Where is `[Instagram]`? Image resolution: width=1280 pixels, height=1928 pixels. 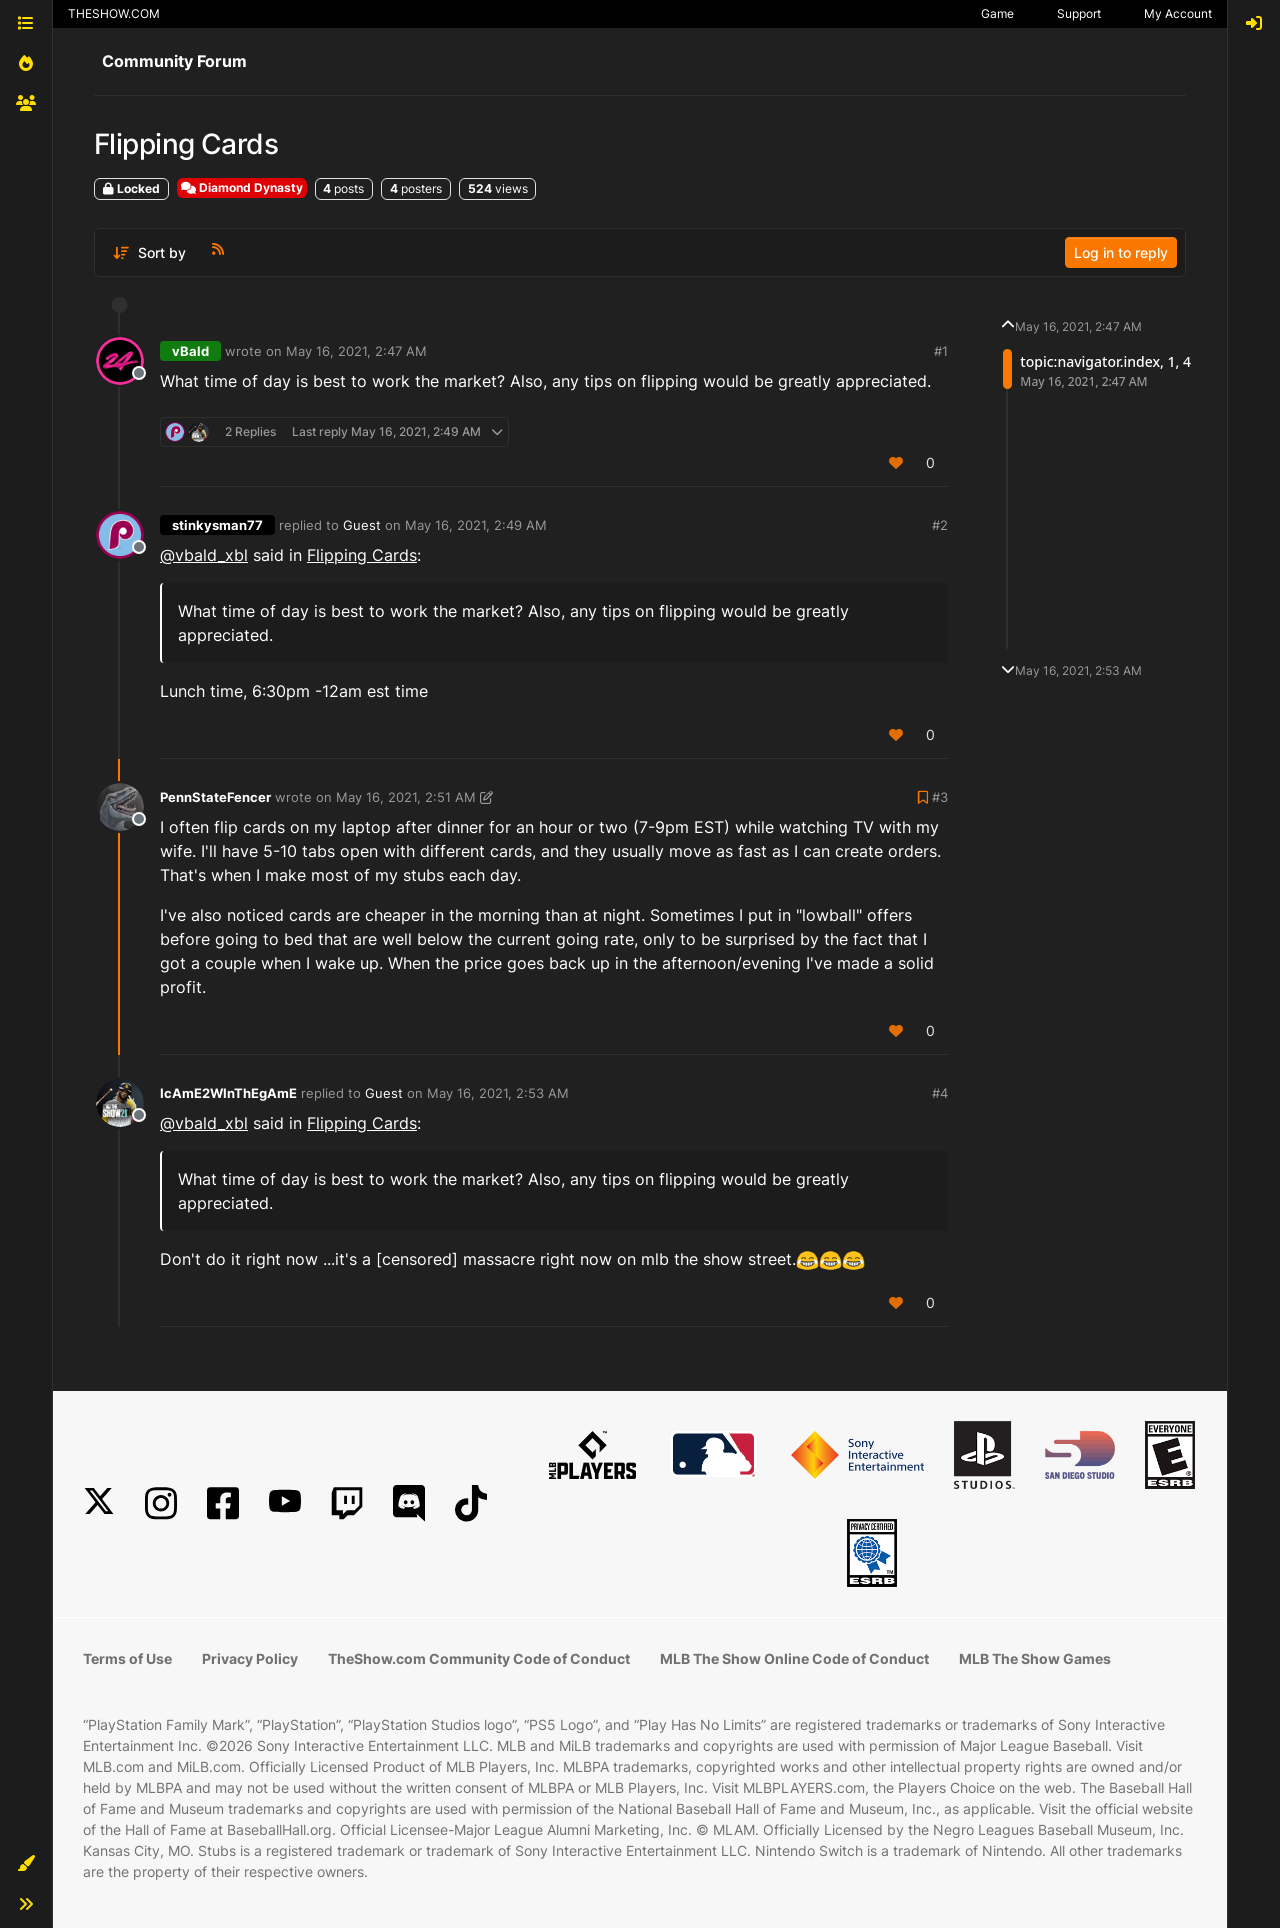
[Instagram] is located at coordinates (161, 1503).